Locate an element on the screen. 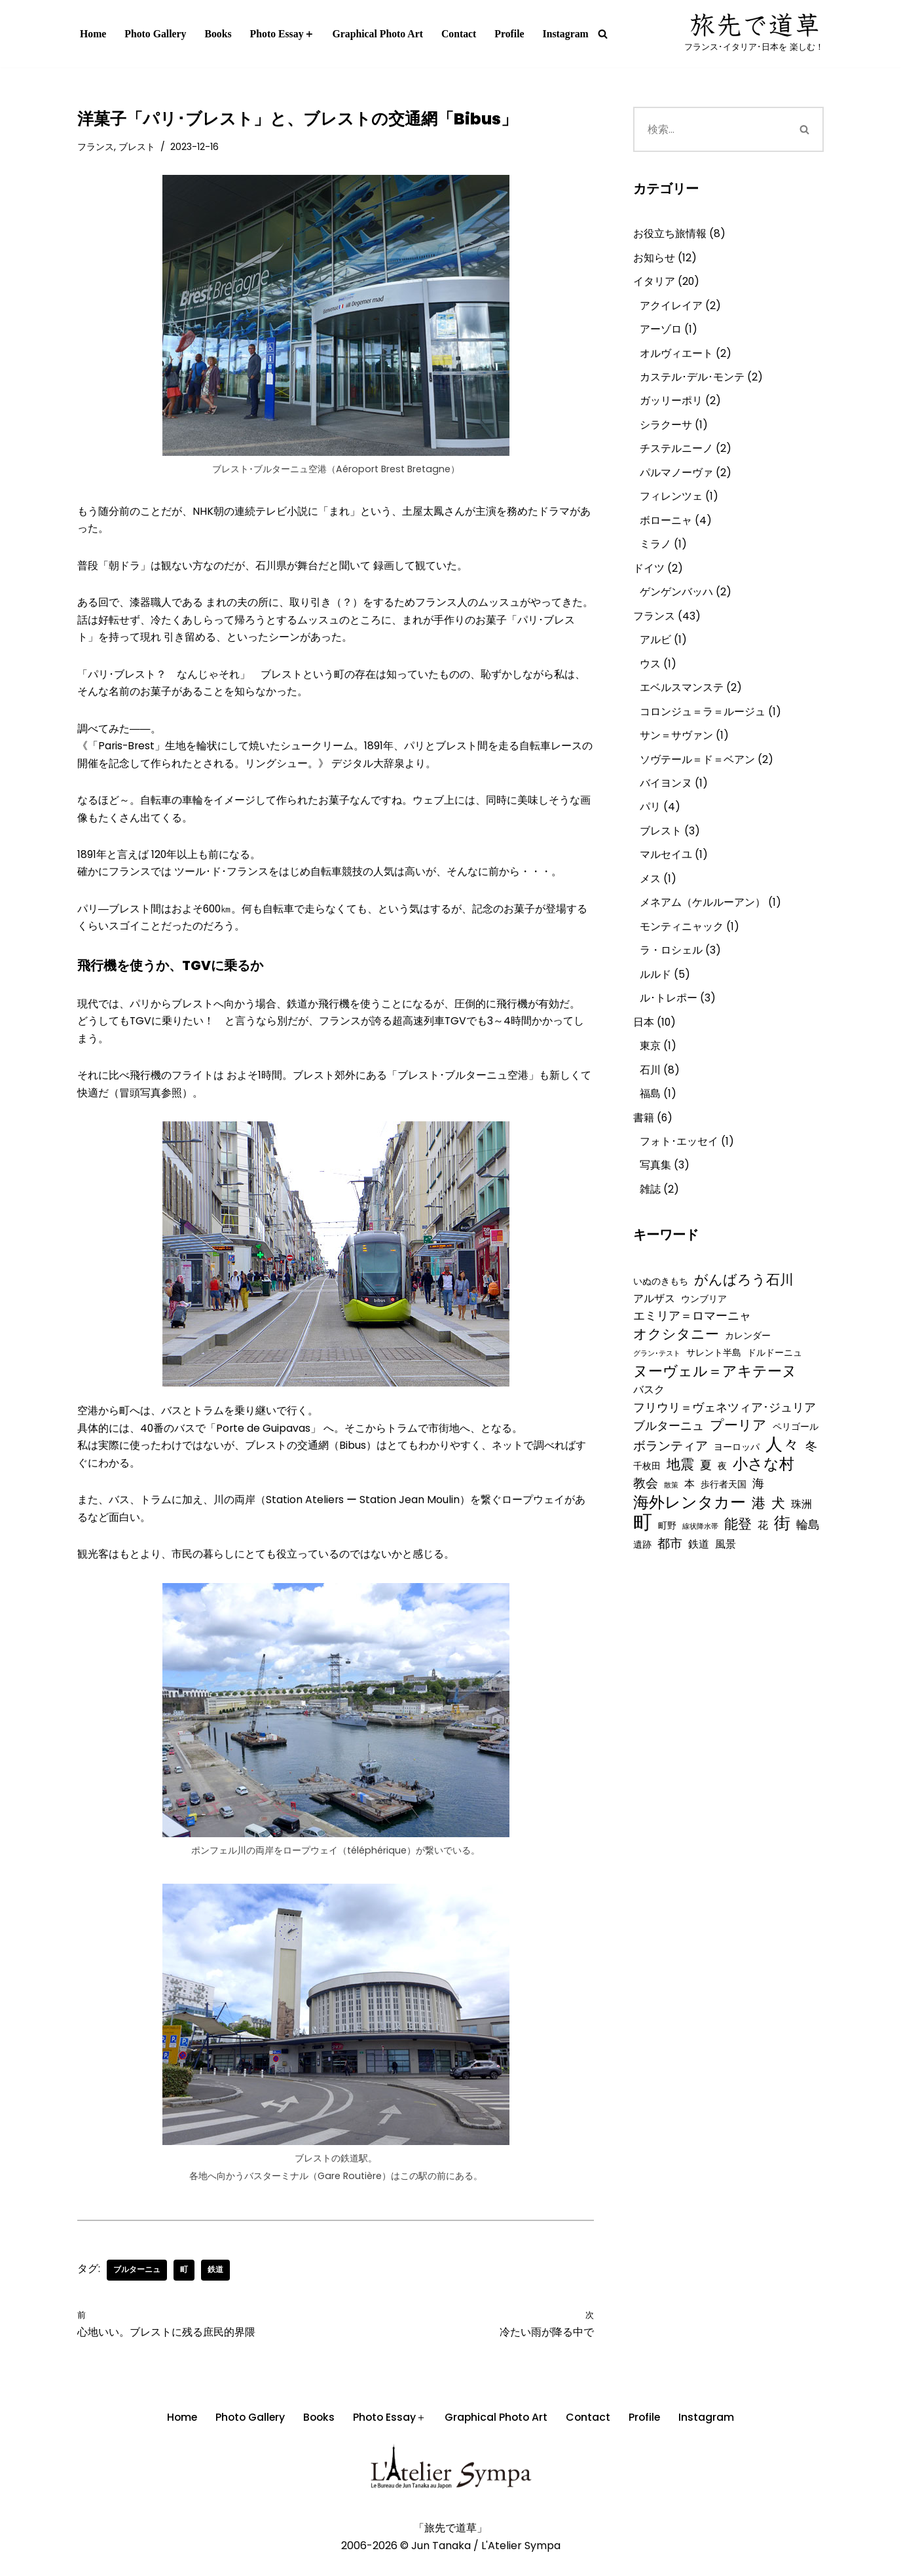  雑誌 is located at coordinates (650, 1208).